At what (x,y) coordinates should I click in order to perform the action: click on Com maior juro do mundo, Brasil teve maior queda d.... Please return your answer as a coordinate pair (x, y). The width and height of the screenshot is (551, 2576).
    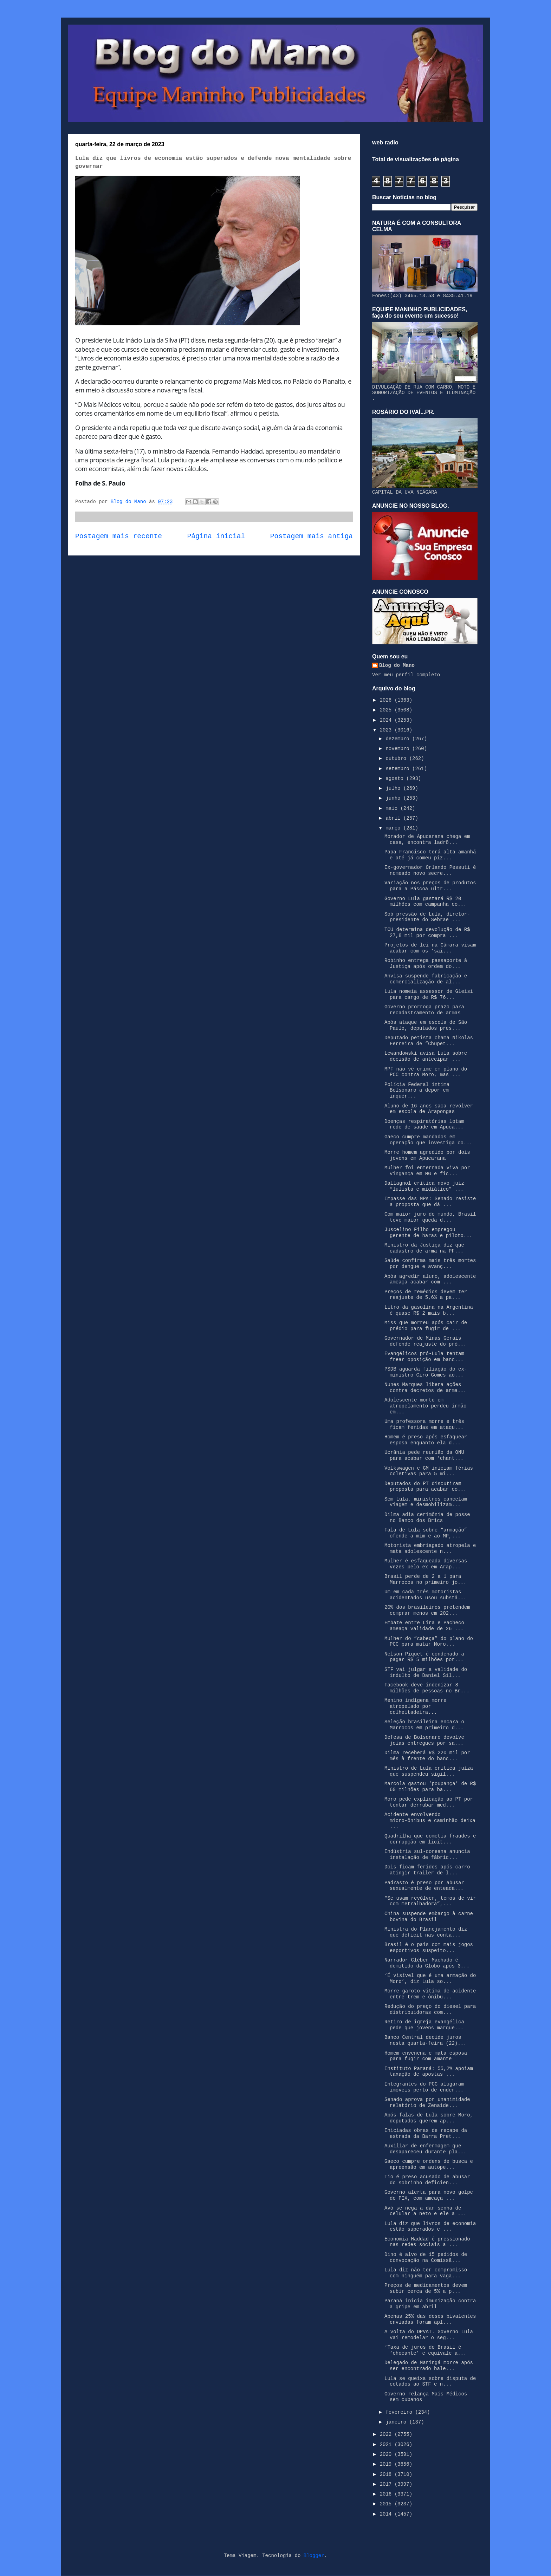
    Looking at the image, I should click on (430, 1217).